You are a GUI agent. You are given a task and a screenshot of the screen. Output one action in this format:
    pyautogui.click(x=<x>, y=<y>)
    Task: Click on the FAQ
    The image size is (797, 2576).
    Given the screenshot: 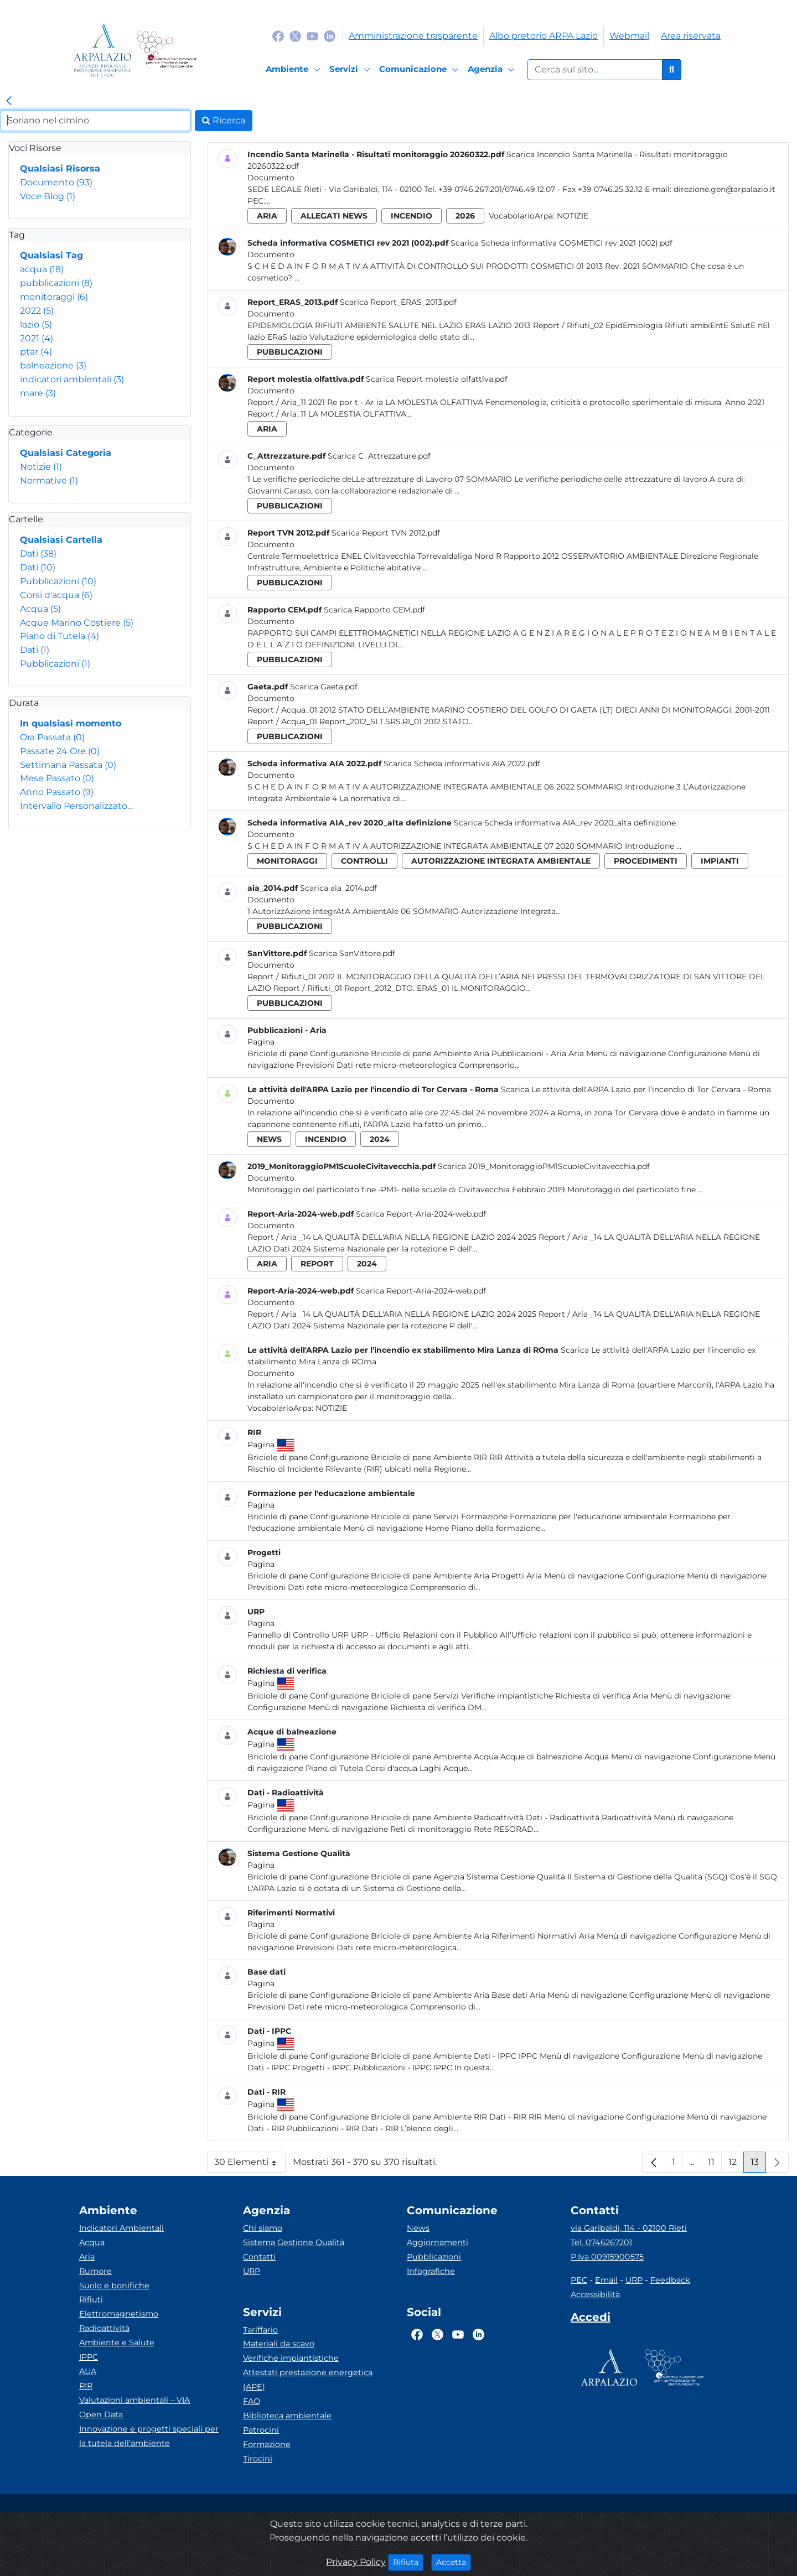 What is the action you would take?
    pyautogui.click(x=251, y=2401)
    